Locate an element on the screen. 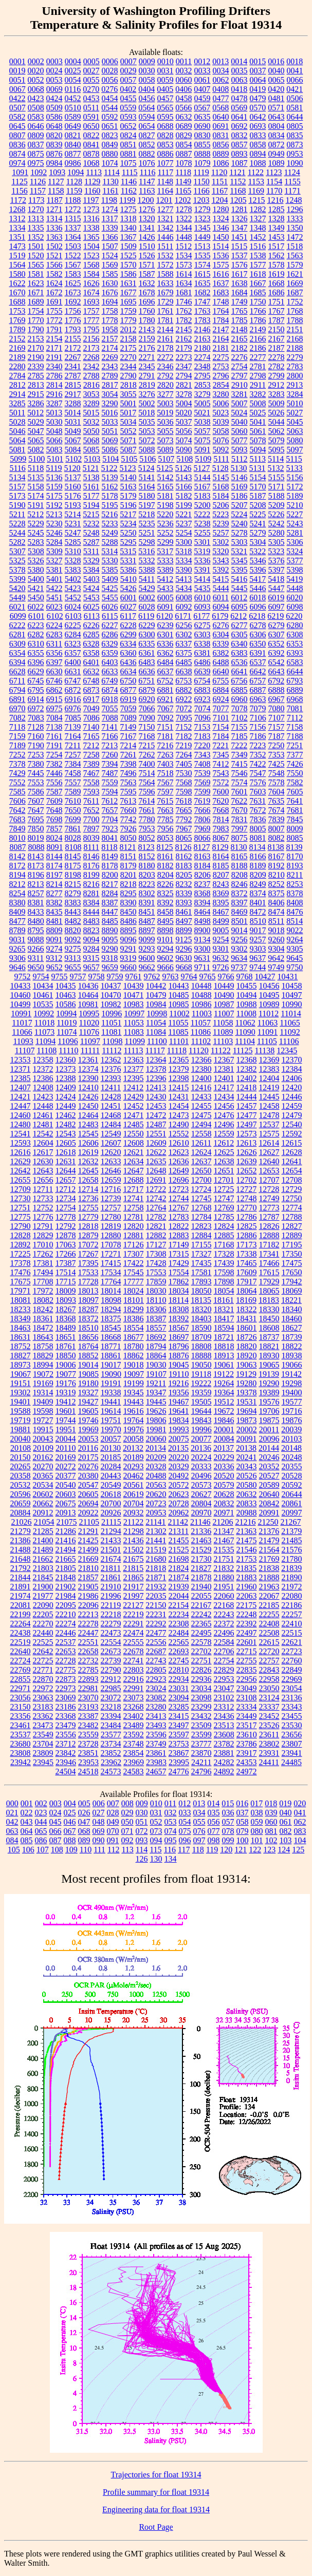 This screenshot has width=312, height=2576. 6391 is located at coordinates (258, 653).